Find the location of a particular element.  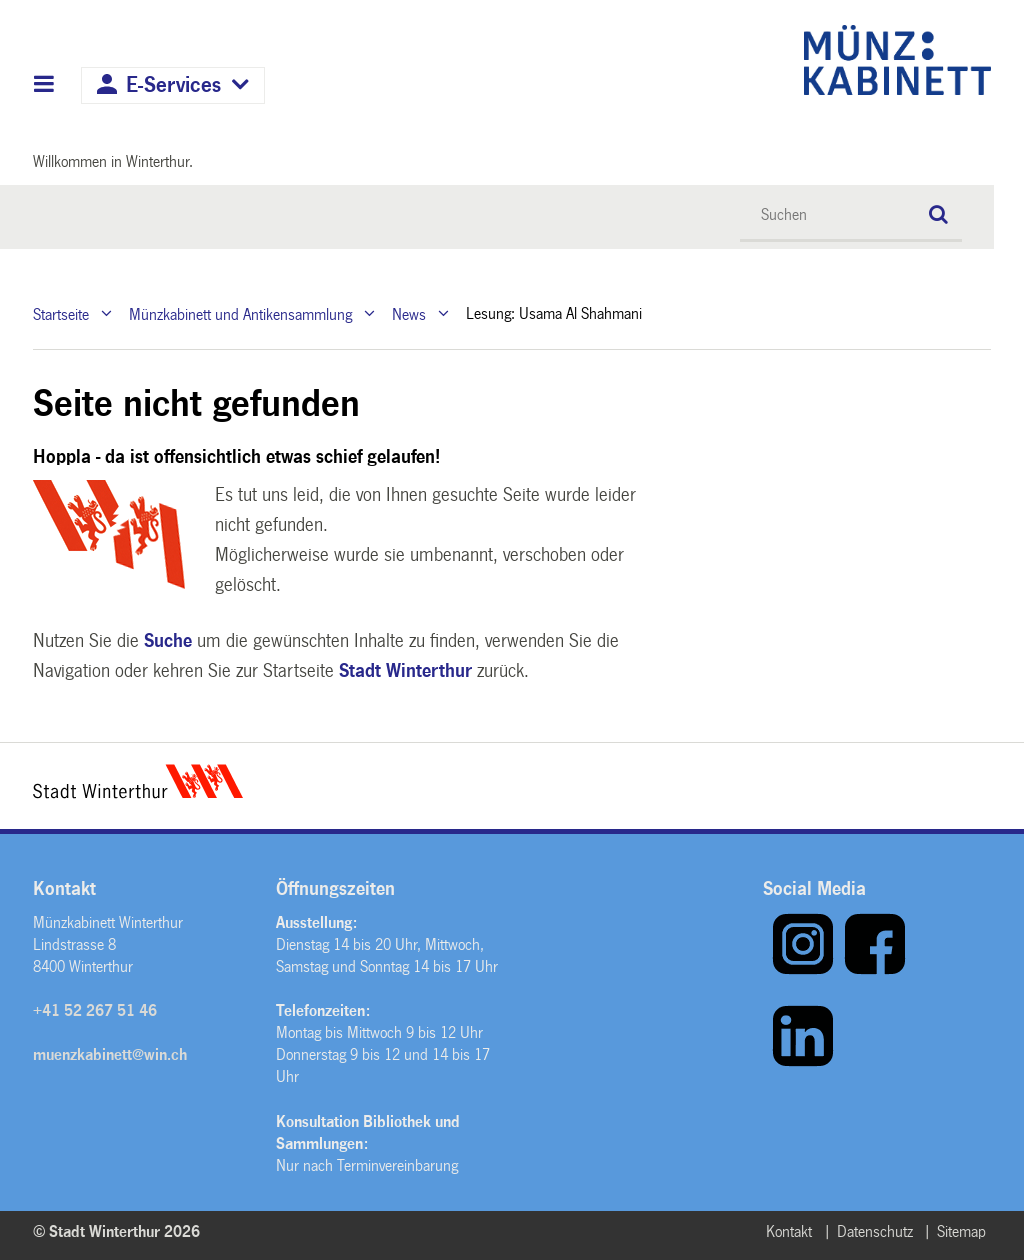

Sitemap is located at coordinates (961, 1231).